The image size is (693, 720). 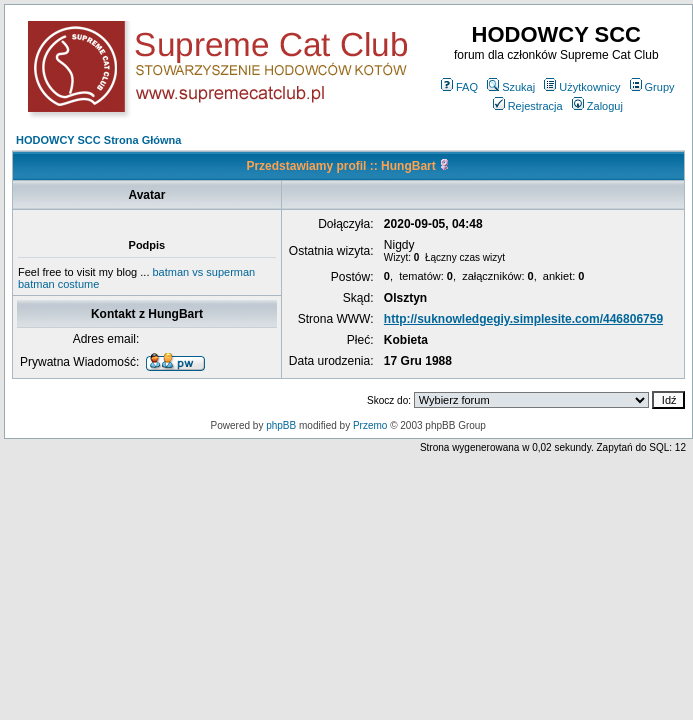 I want to click on Grupy, so click(x=652, y=87).